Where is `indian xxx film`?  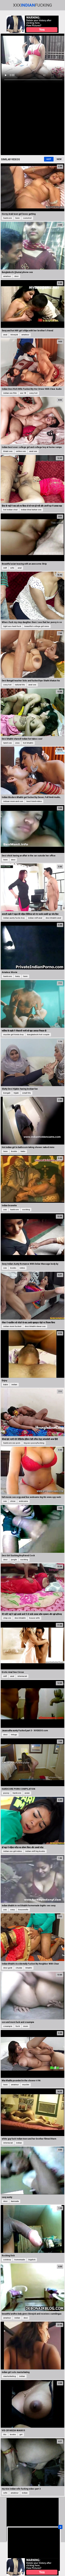
indian xxx film is located at coordinates (10, 393).